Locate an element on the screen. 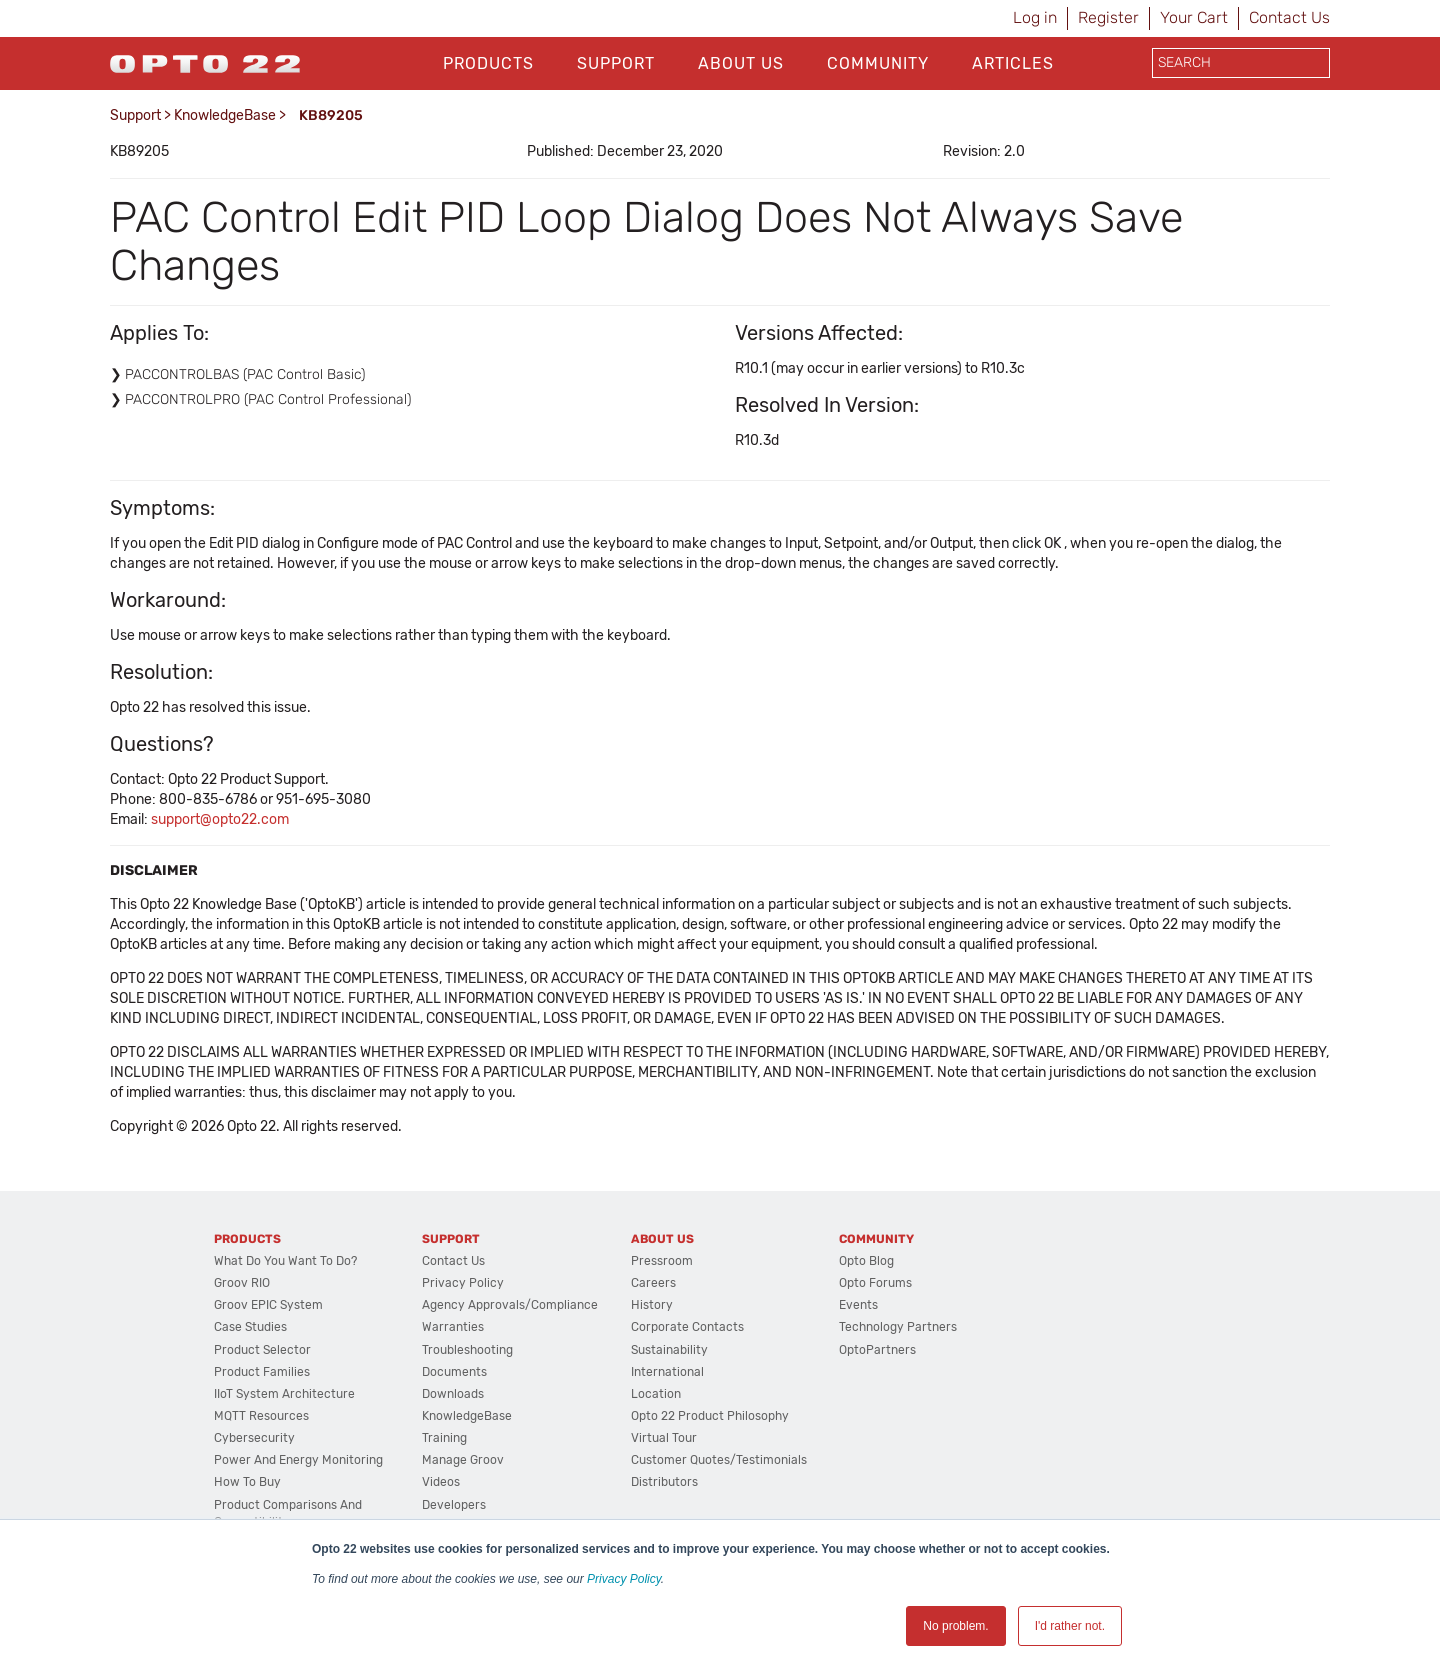 The width and height of the screenshot is (1440, 1672). Sustainability is located at coordinates (669, 1350).